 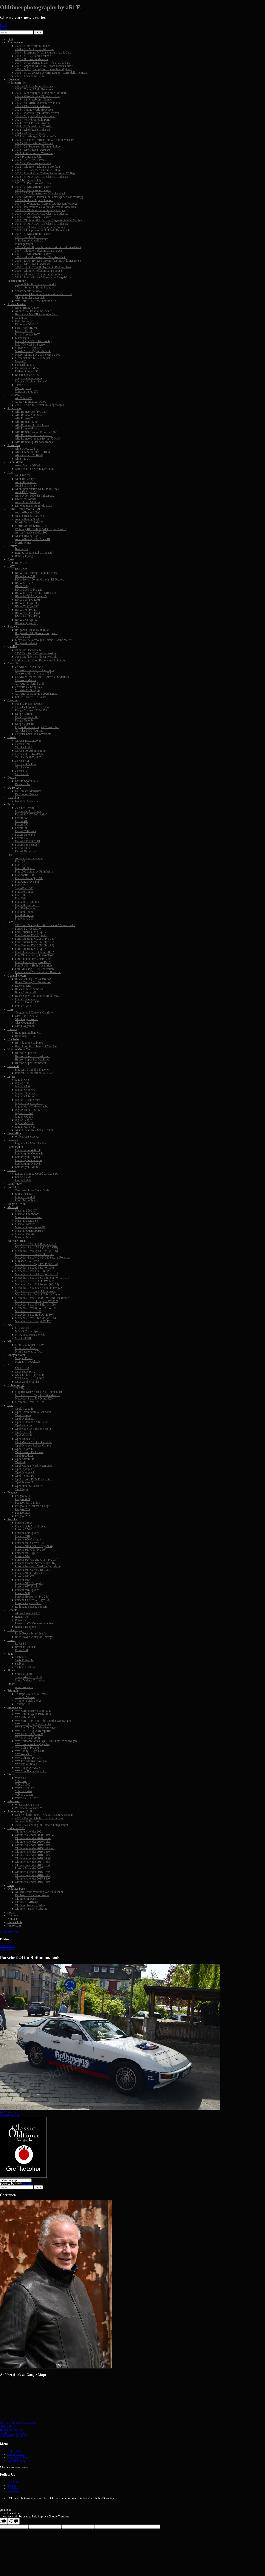 What do you see at coordinates (21, 827) in the screenshot?
I see `Ferrari 599` at bounding box center [21, 827].